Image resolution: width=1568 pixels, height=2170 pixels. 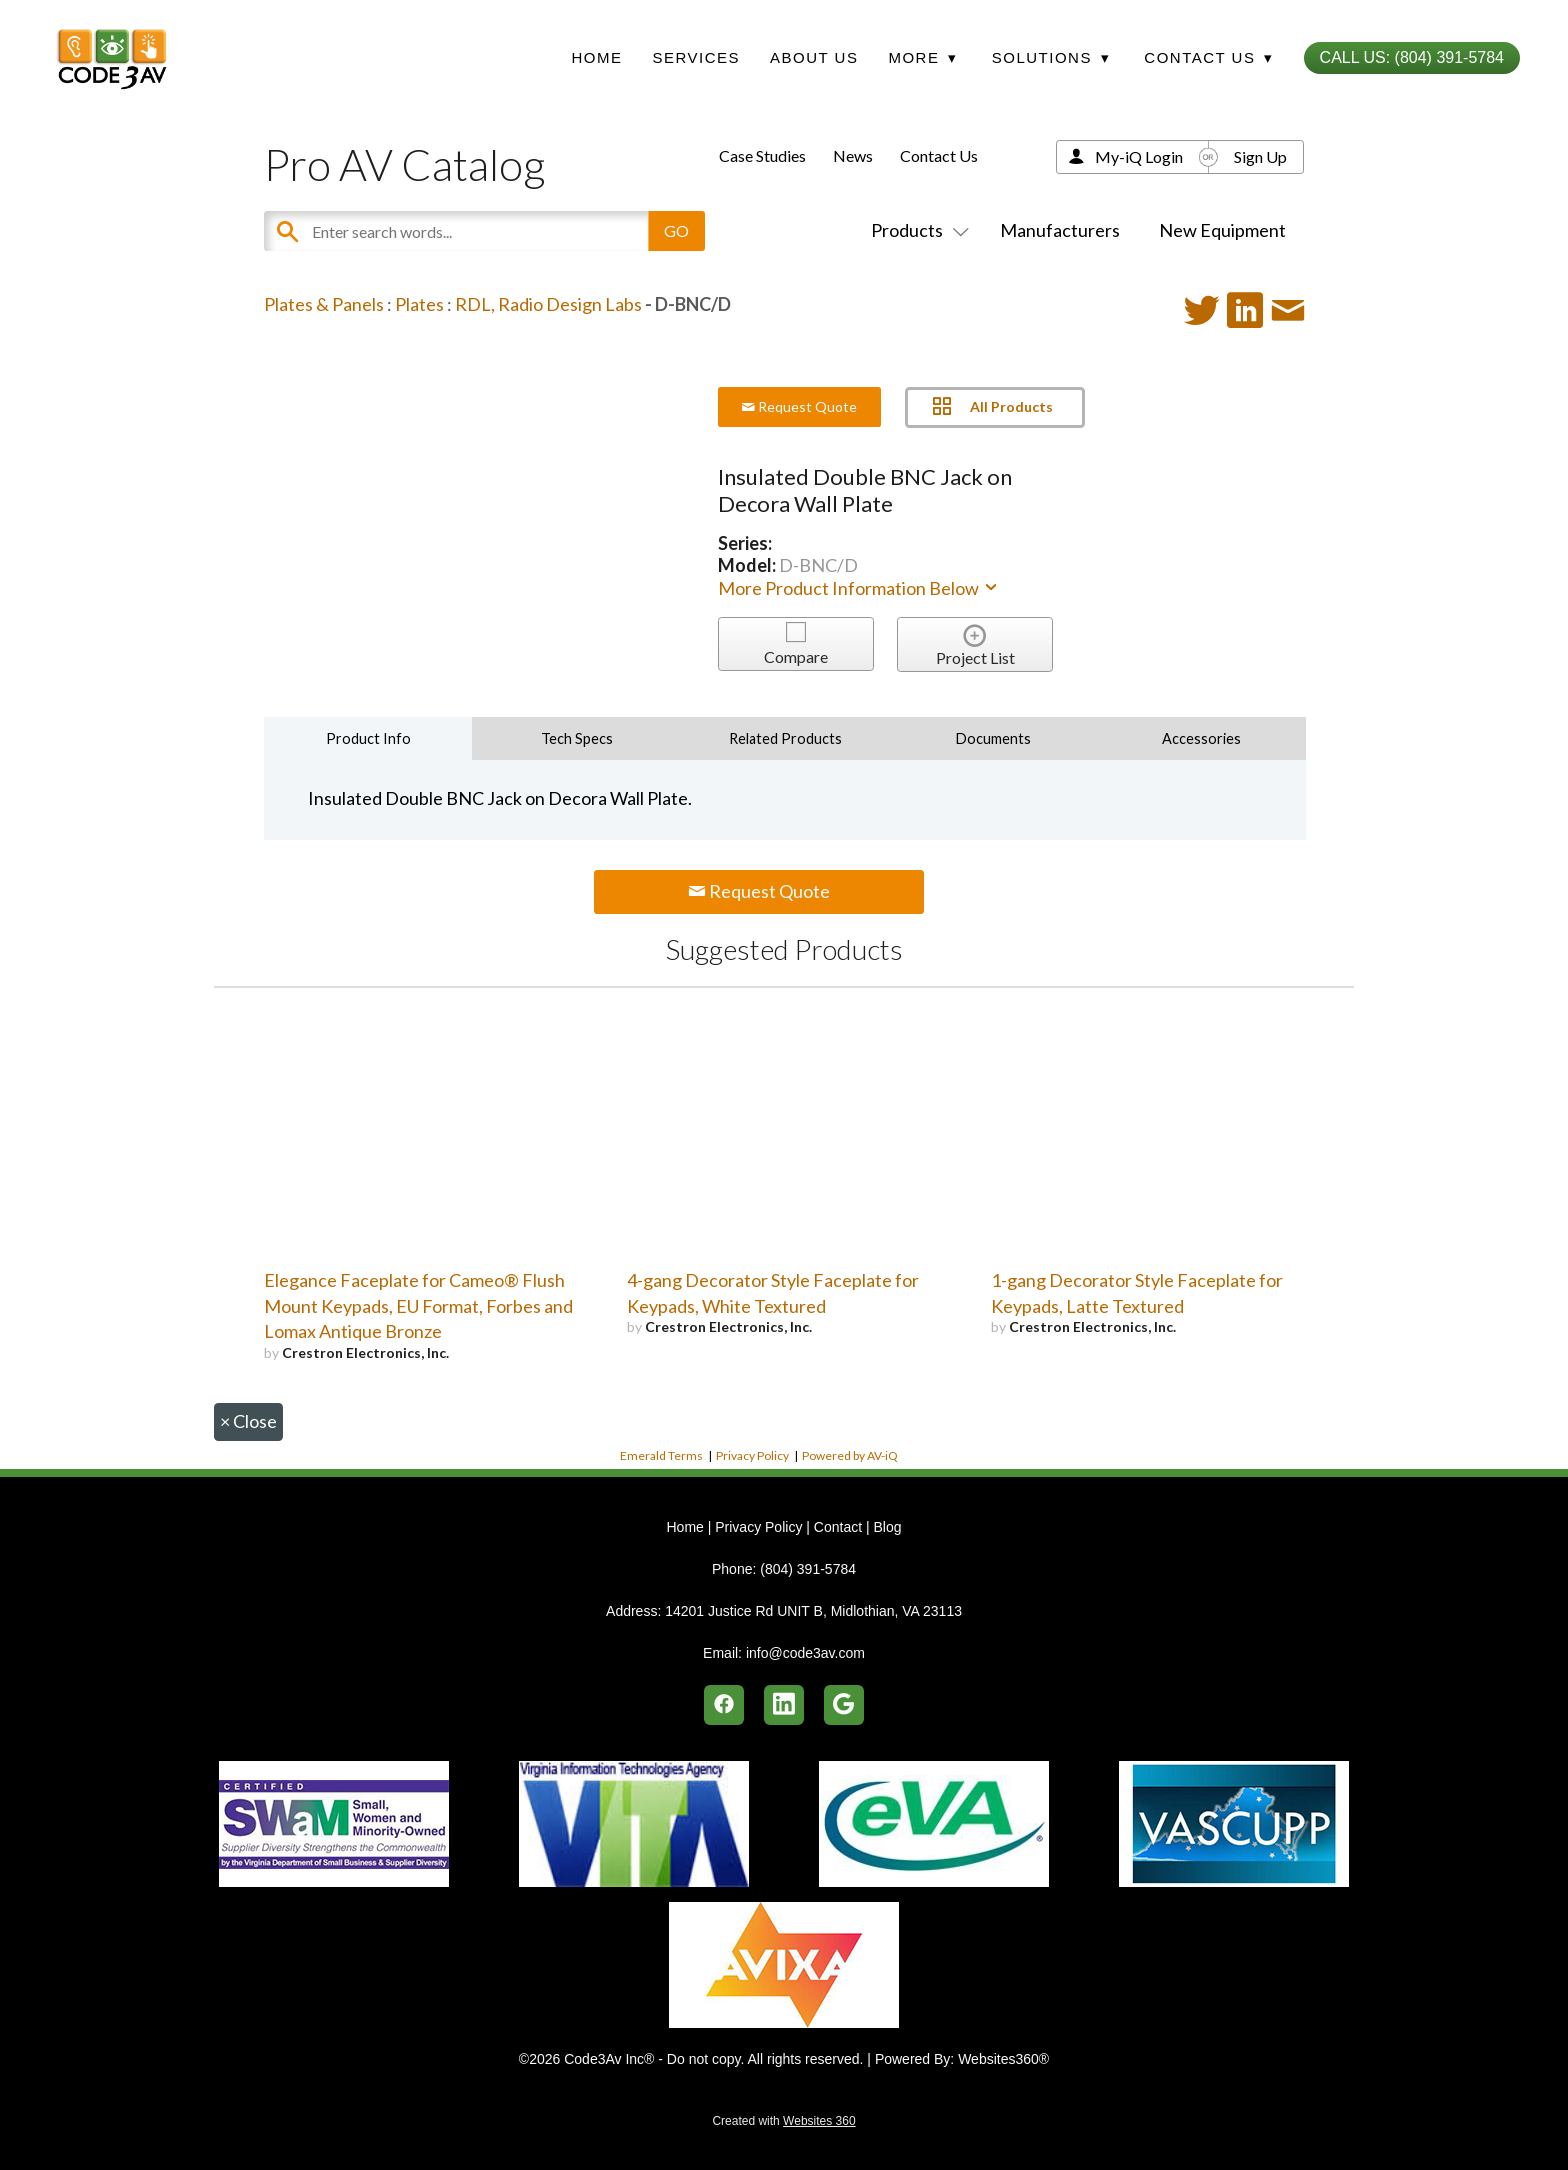 I want to click on 14201 Justice Rd UNIT B, Midlothian, VA 23113, so click(x=813, y=1611).